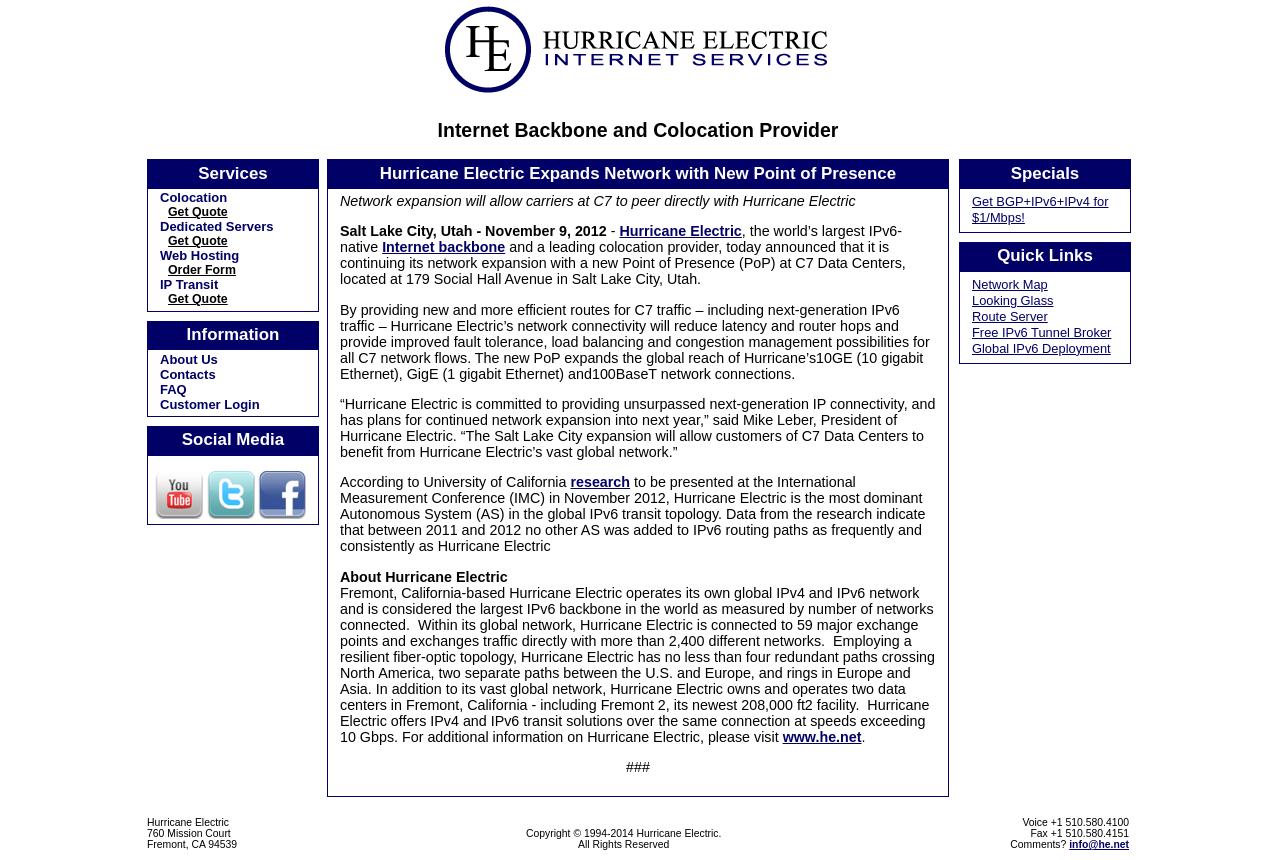 Image resolution: width=1276 pixels, height=860 pixels. I want to click on Network Map, so click(1010, 284).